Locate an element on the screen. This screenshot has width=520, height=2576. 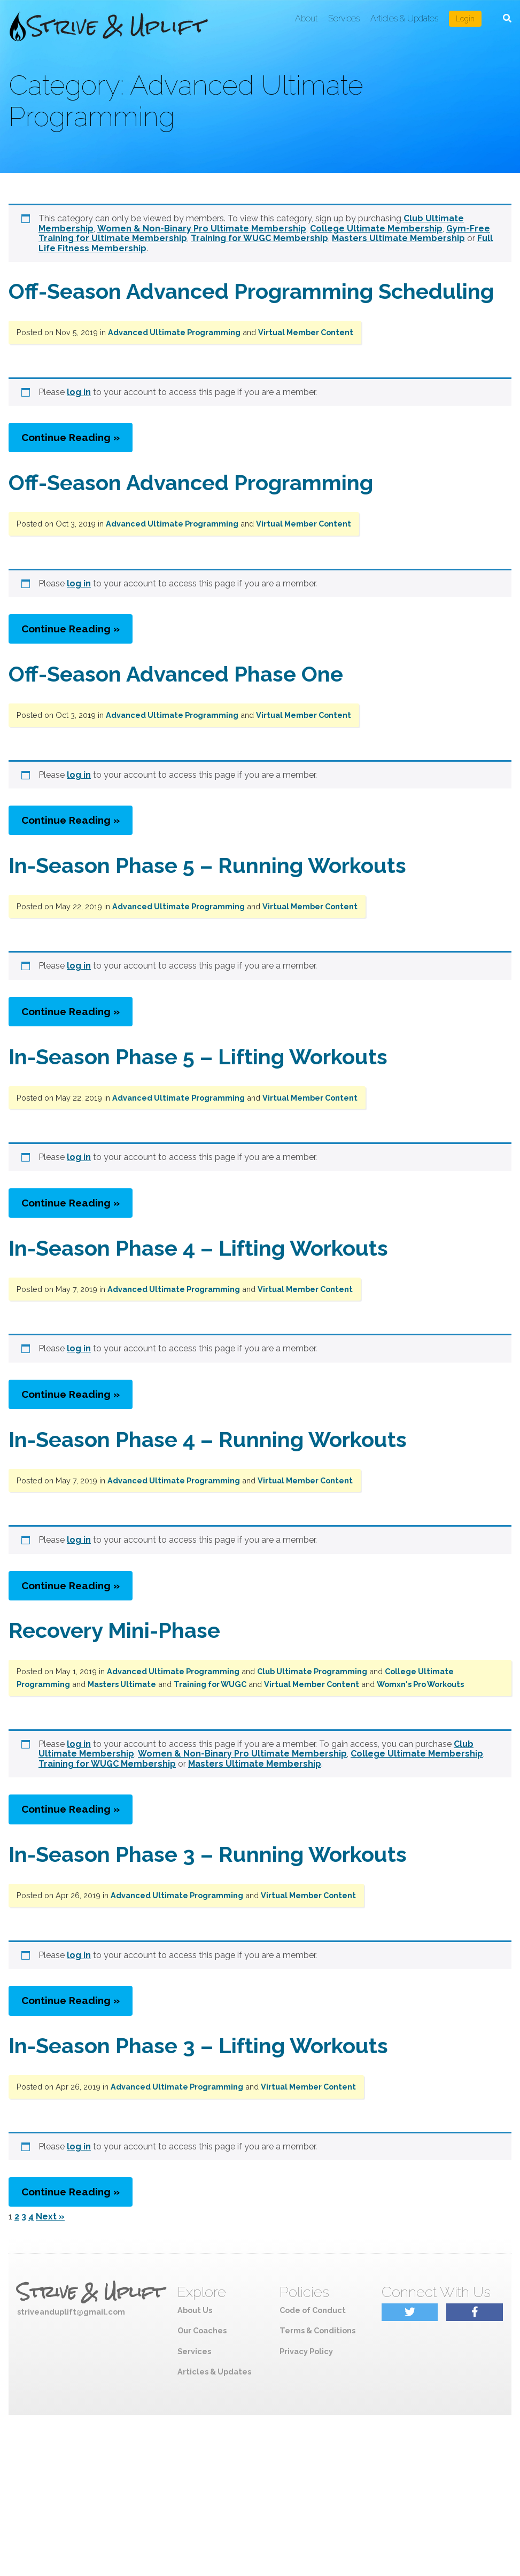
Articles & Updates is located at coordinates (404, 18).